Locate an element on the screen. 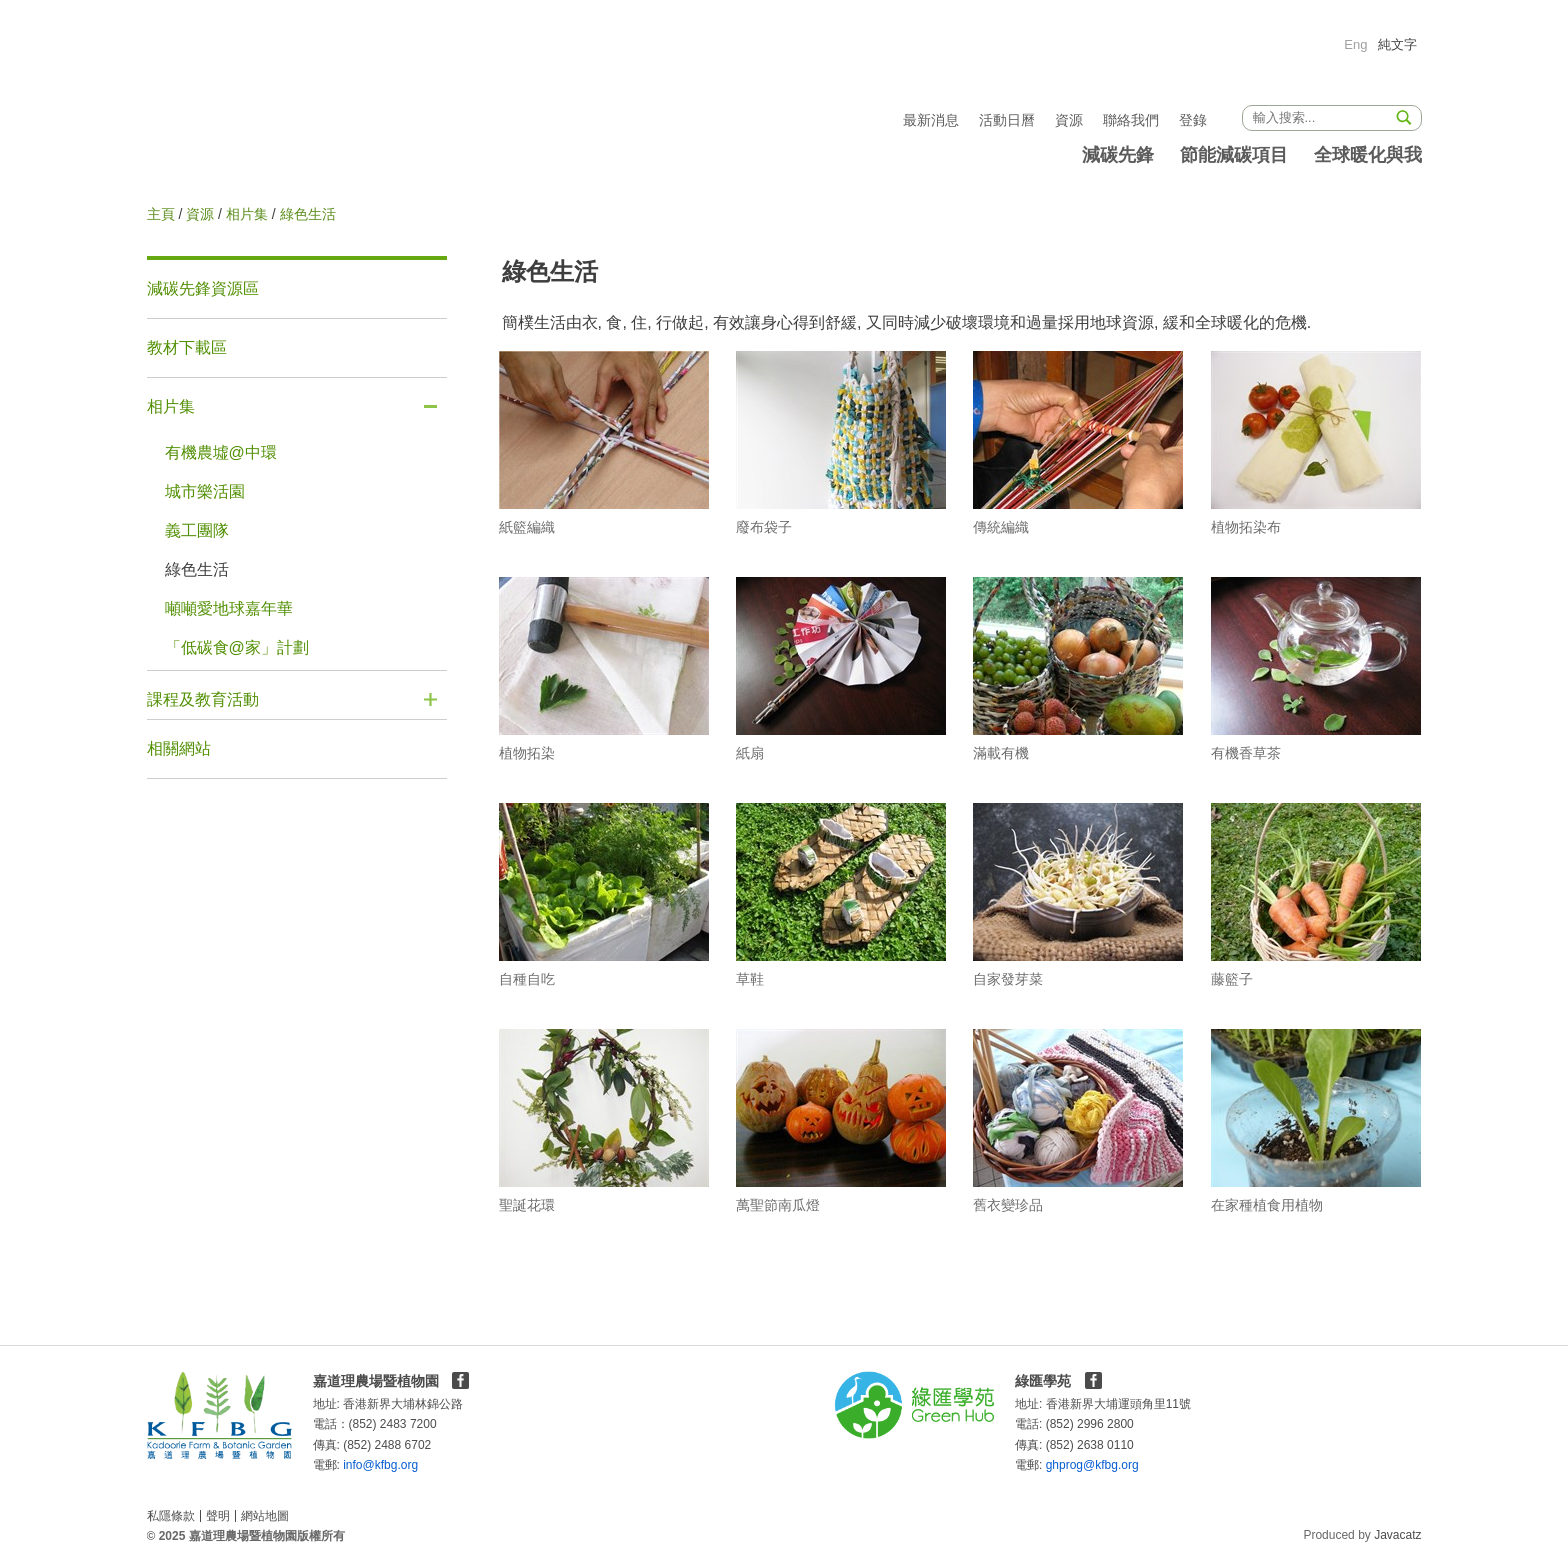 The width and height of the screenshot is (1568, 1555). 減碳先鋒資源區 is located at coordinates (203, 288).